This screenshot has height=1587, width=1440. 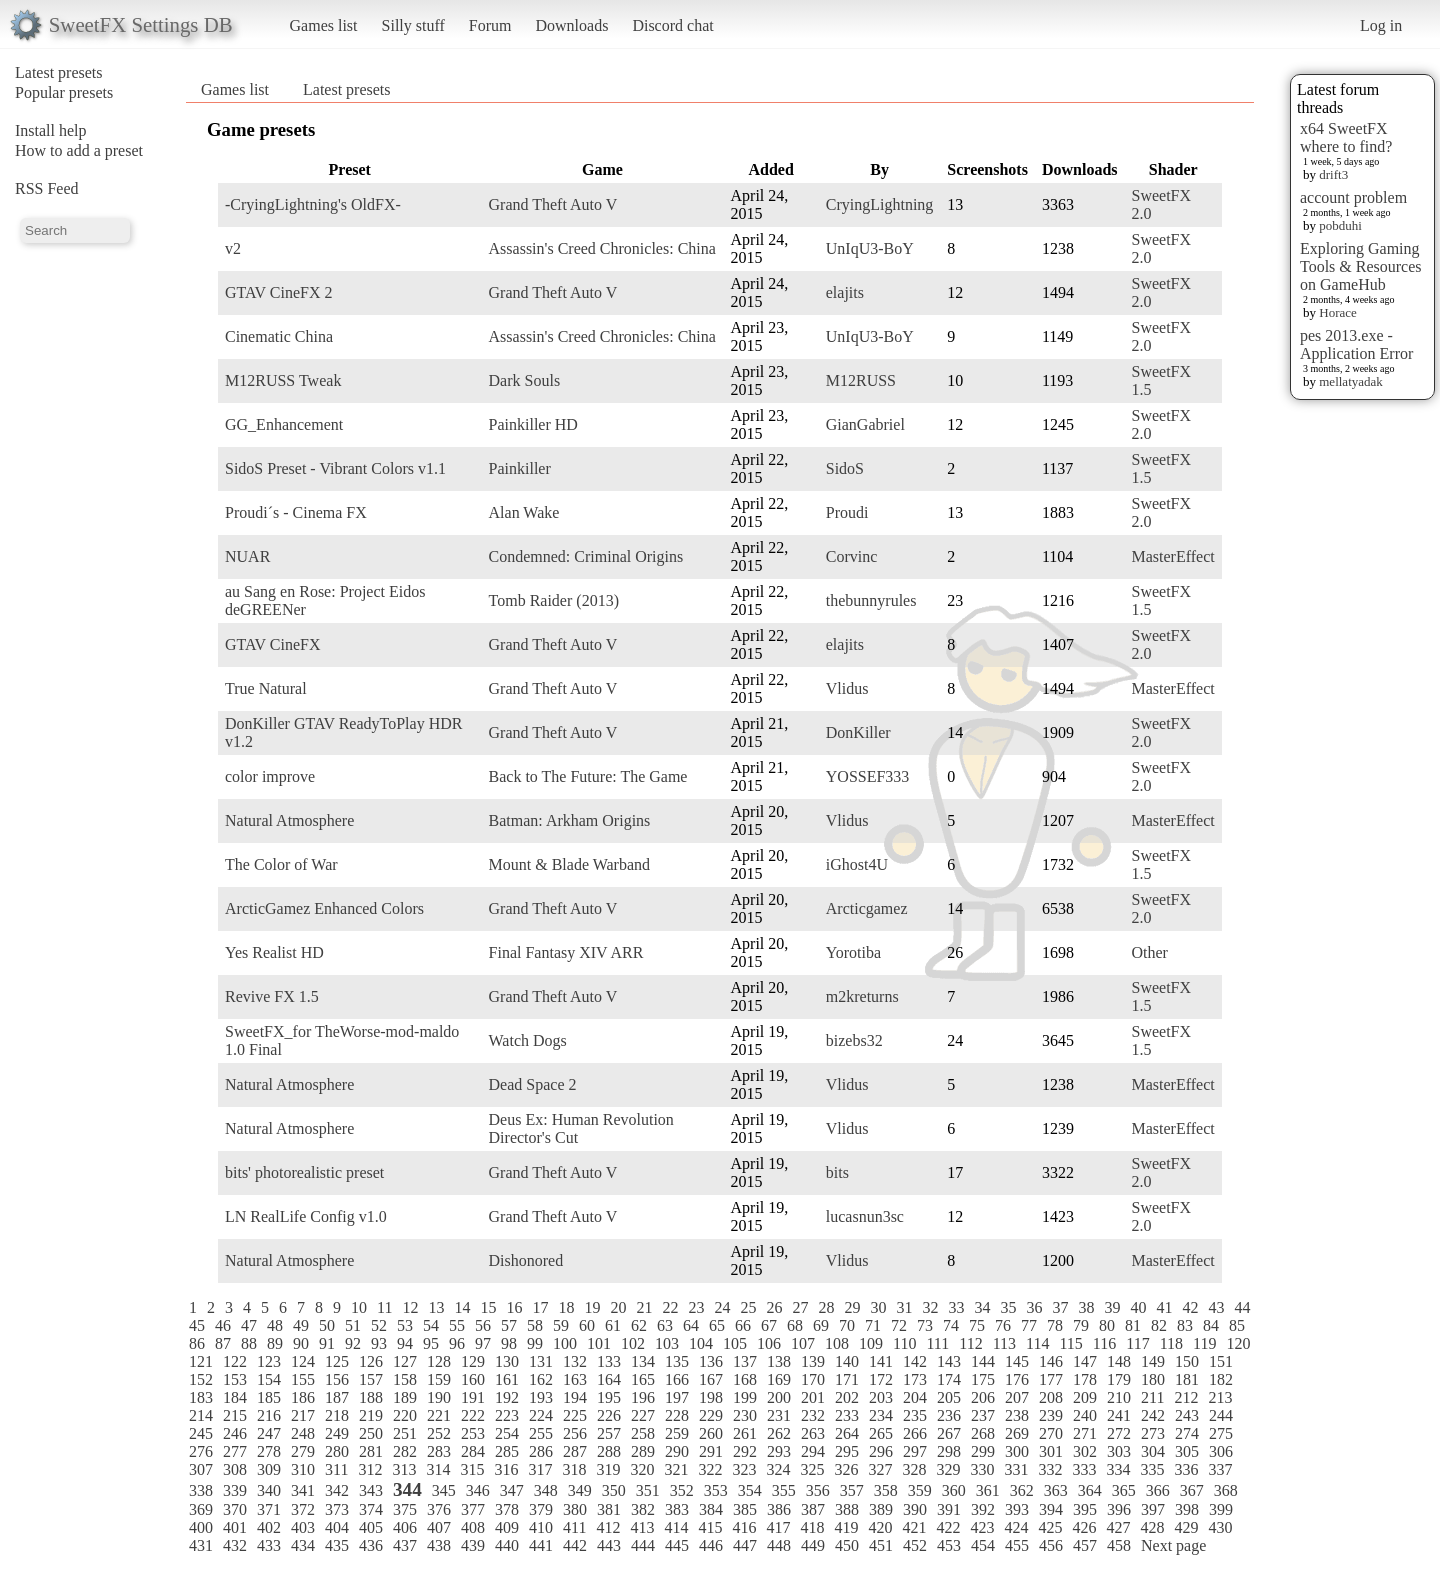 What do you see at coordinates (303, 1451) in the screenshot?
I see `279` at bounding box center [303, 1451].